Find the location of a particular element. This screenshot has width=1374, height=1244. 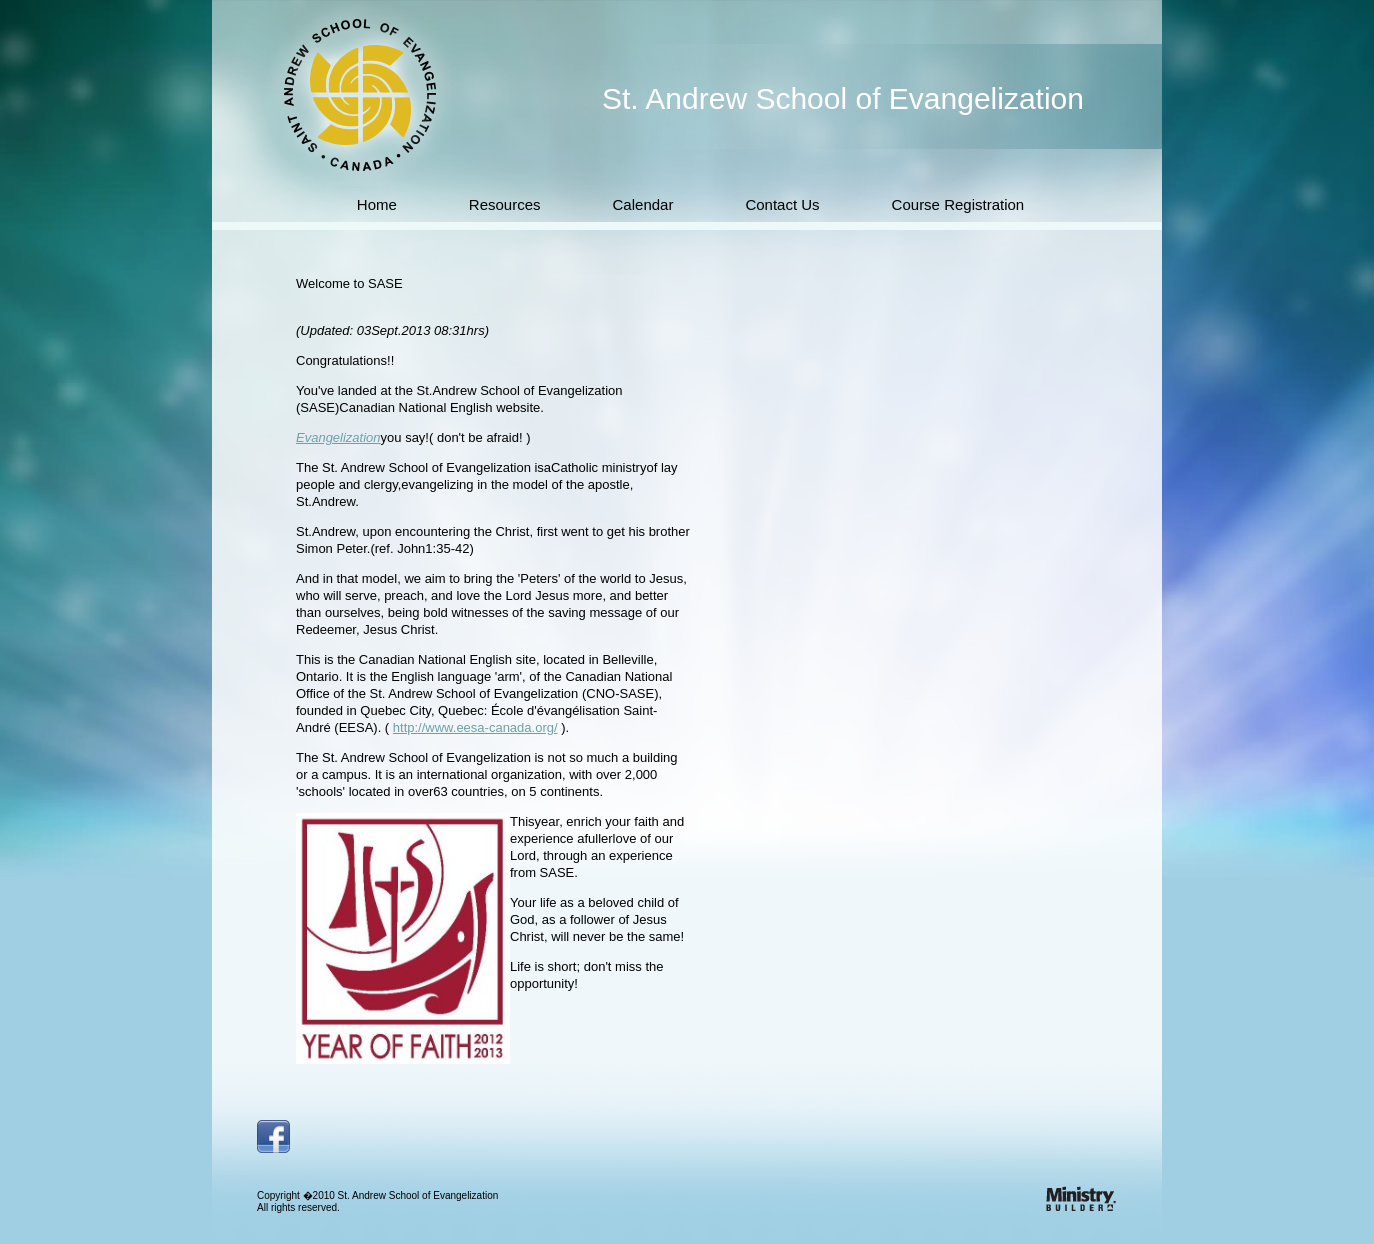

Evangelization is located at coordinates (338, 437).